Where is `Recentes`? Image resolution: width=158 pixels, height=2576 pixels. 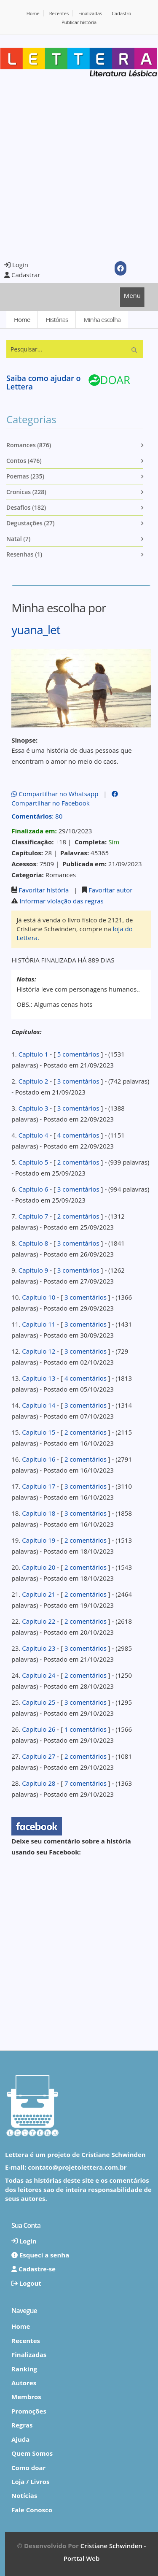
Recentes is located at coordinates (59, 13).